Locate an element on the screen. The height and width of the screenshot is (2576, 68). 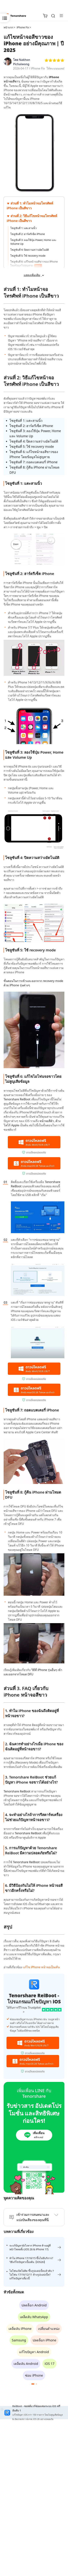
หน้าจอสีดำ is located at coordinates (47, 1121).